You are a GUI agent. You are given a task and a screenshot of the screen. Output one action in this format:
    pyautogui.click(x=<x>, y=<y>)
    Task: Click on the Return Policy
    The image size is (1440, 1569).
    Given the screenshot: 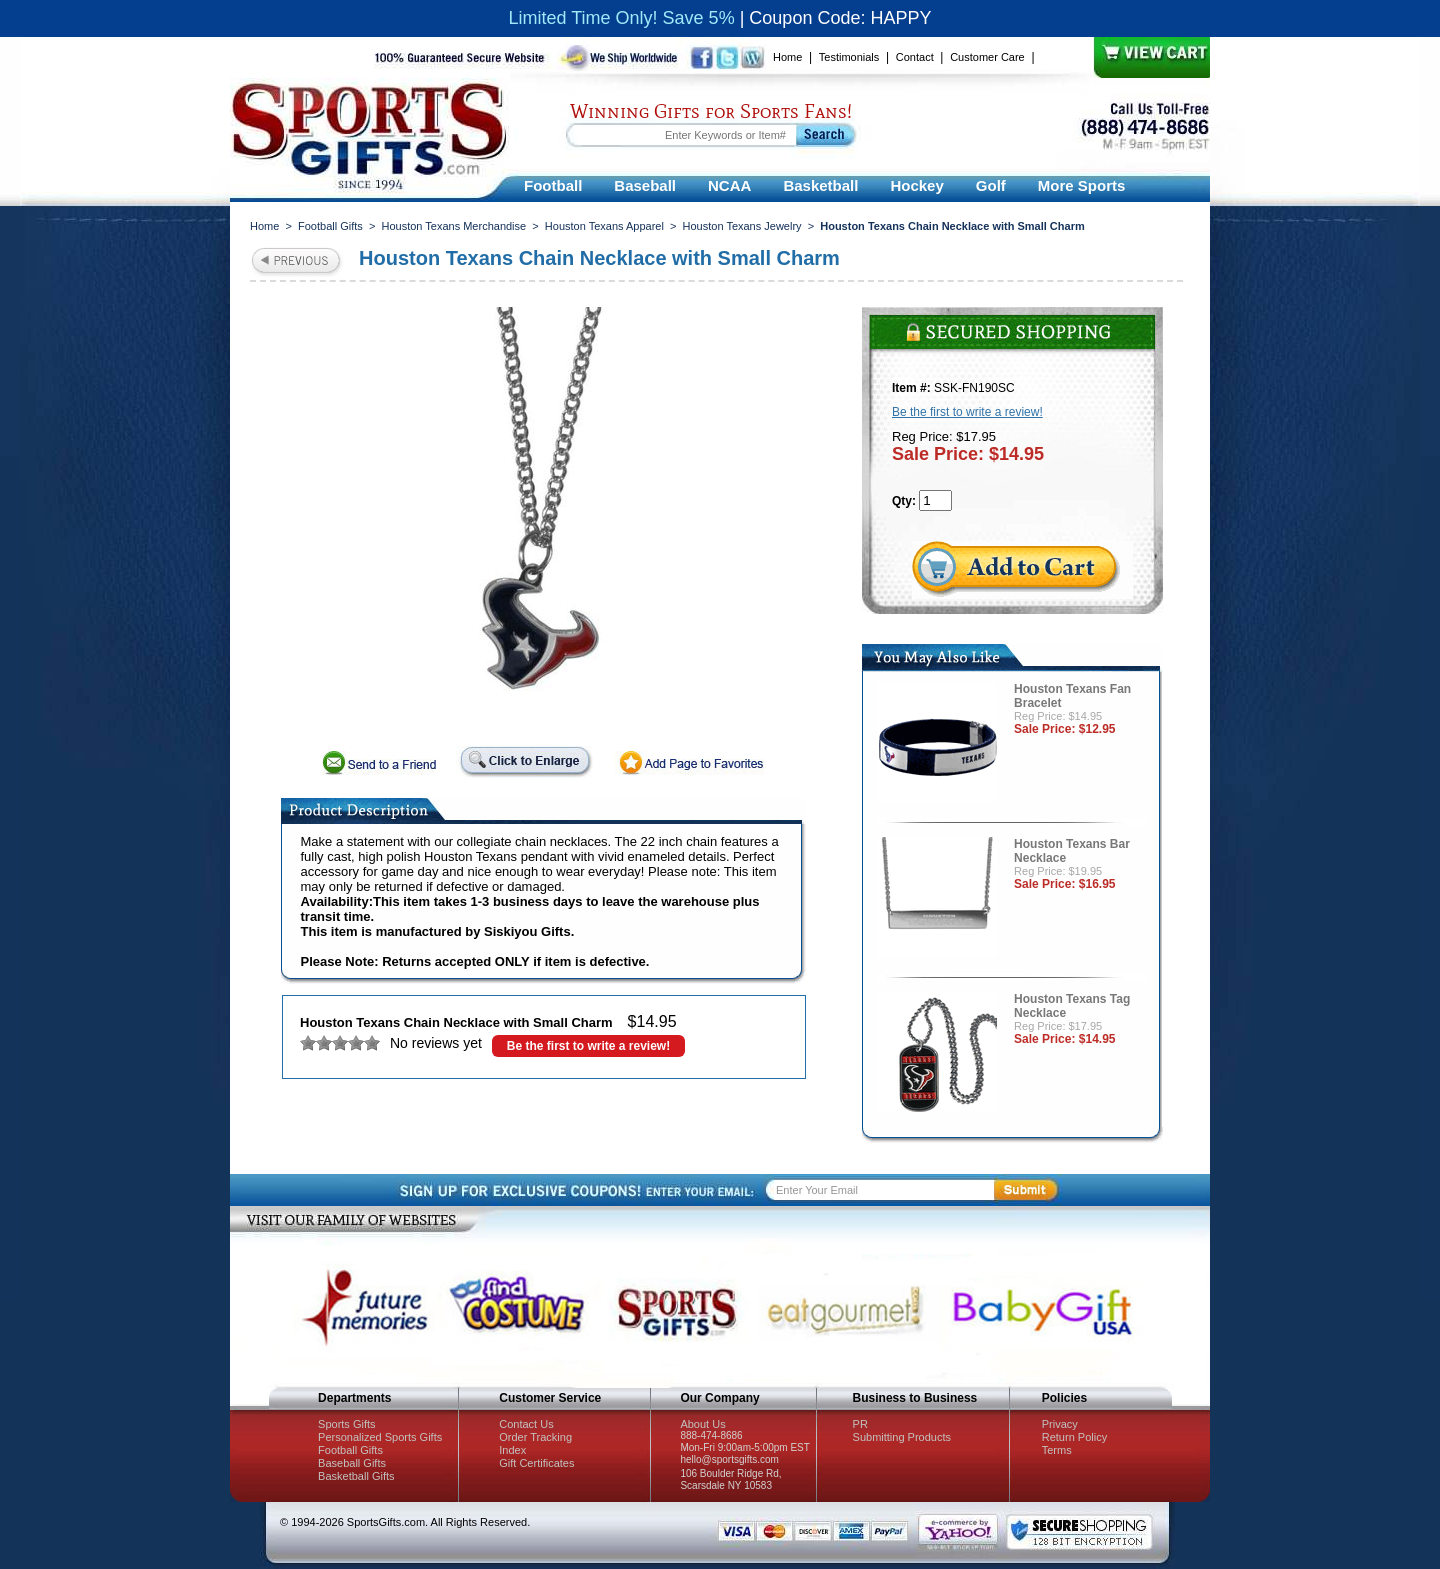 What is the action you would take?
    pyautogui.click(x=1074, y=1437)
    